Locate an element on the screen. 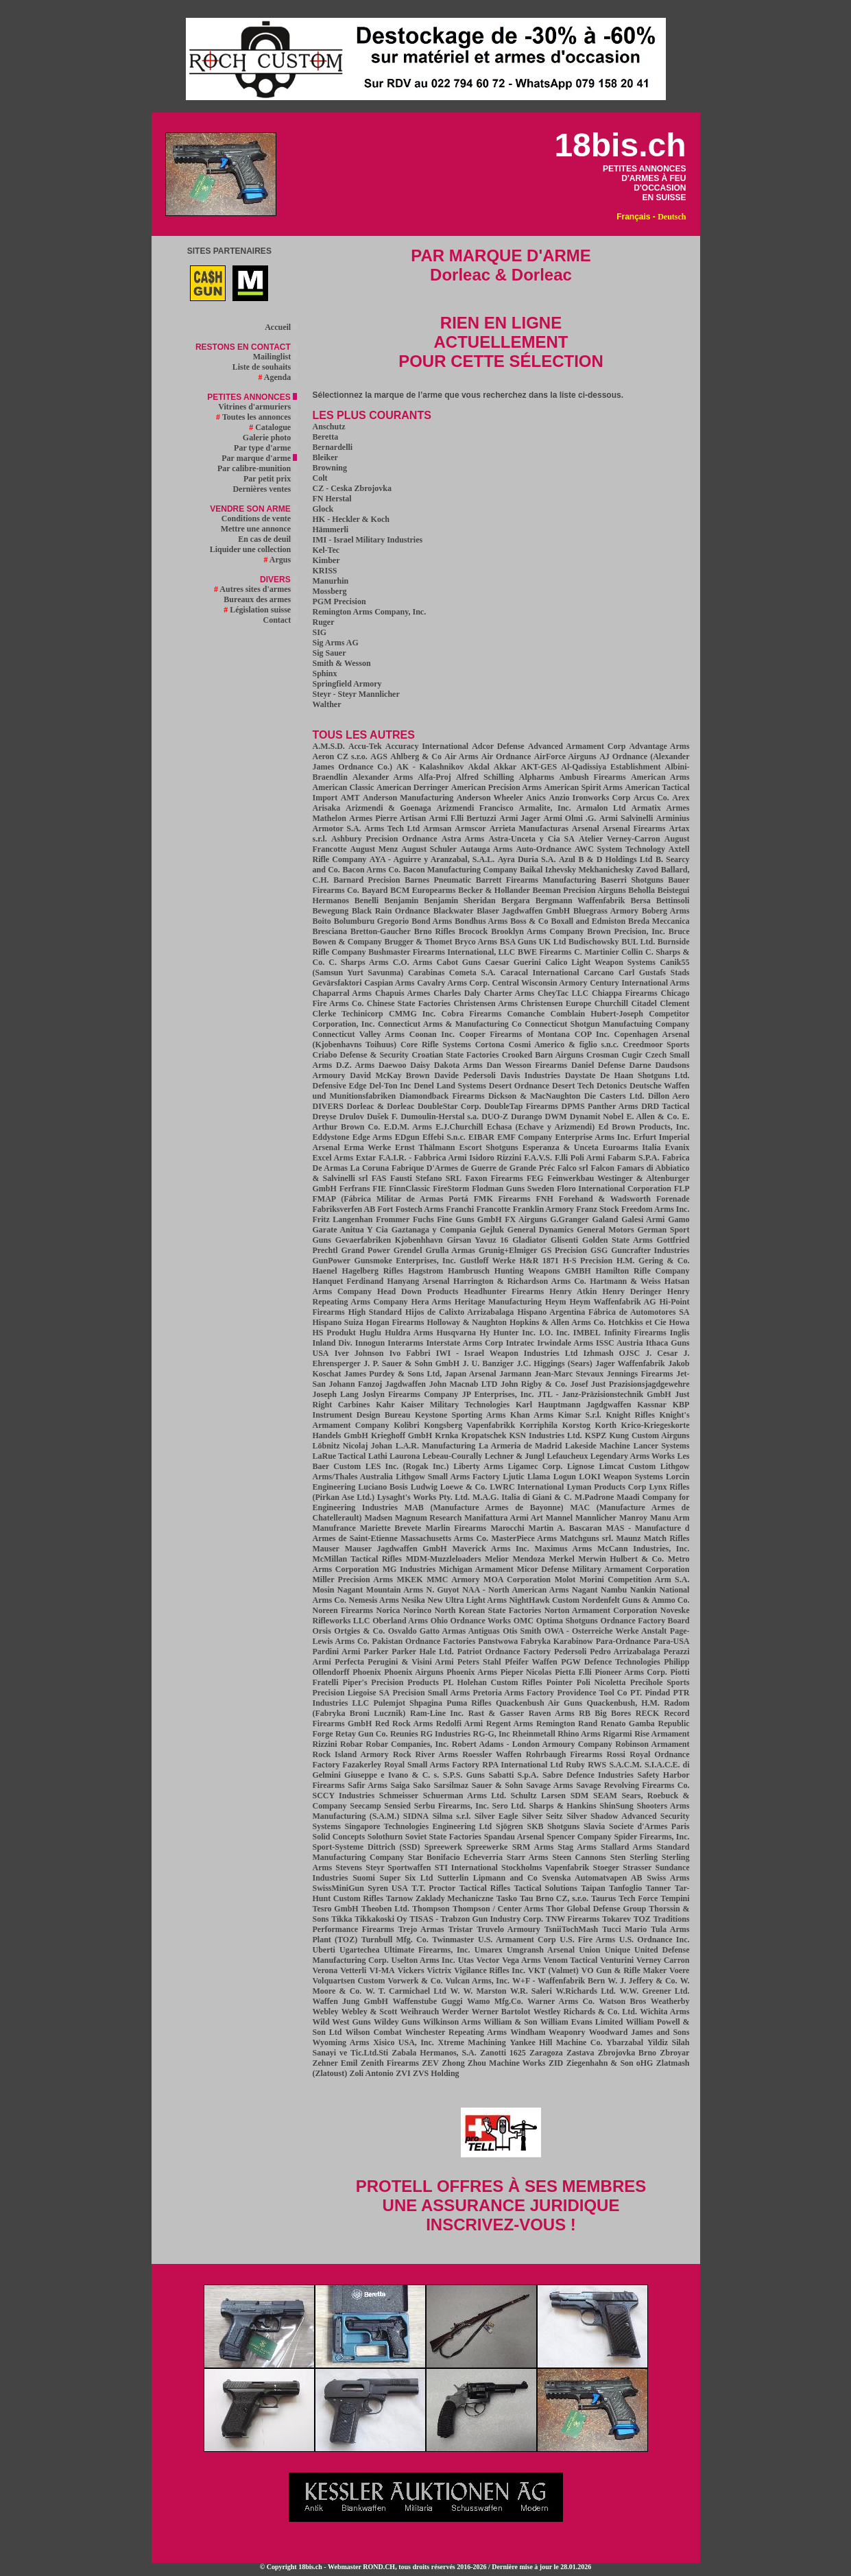  W. T. Carmichael Ltd is located at coordinates (405, 1991).